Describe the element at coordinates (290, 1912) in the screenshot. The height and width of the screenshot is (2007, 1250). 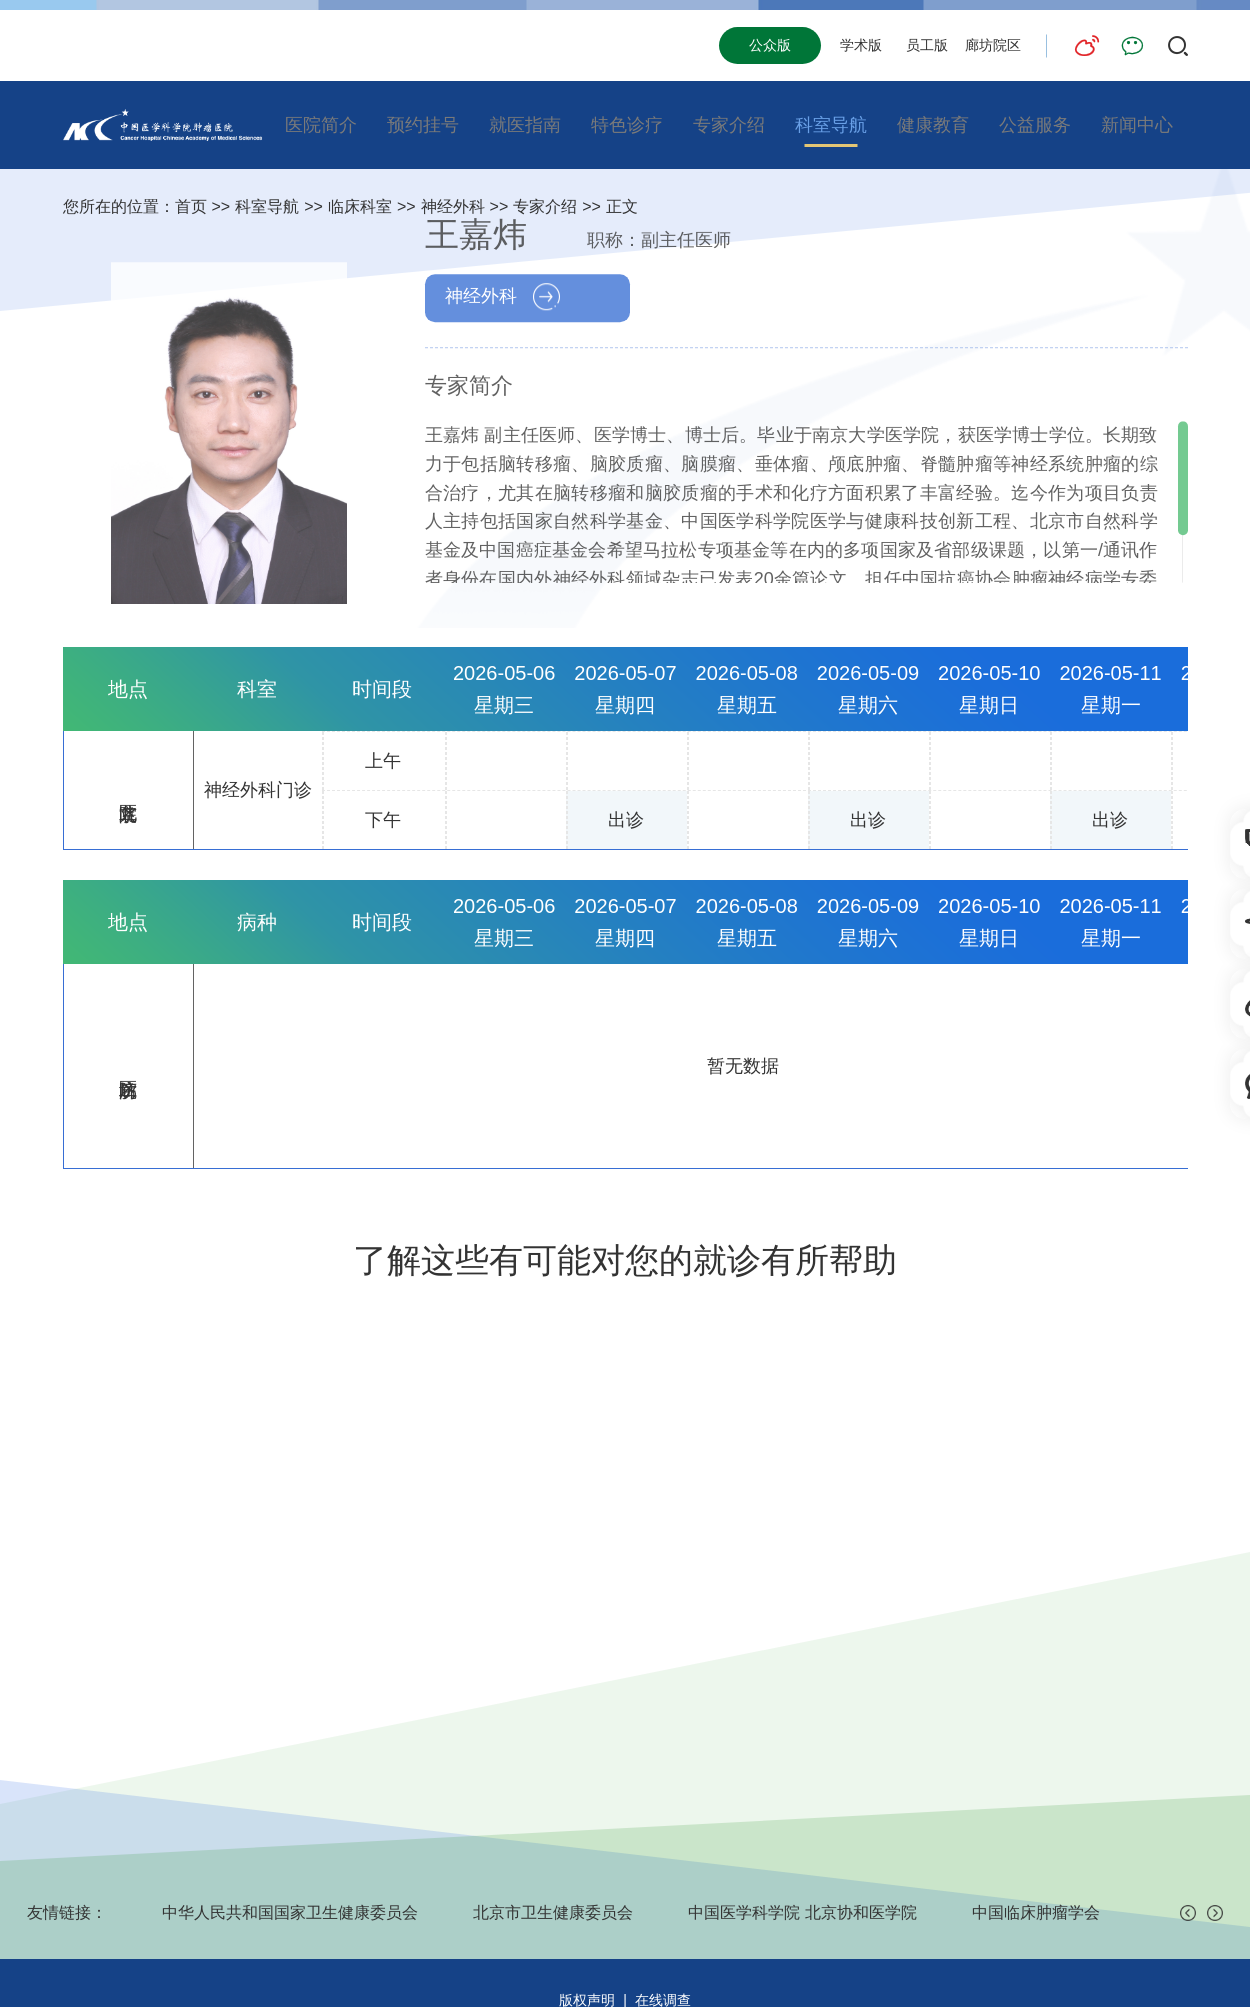
I see `中华人民共和国国家卫生健康委员会` at that location.